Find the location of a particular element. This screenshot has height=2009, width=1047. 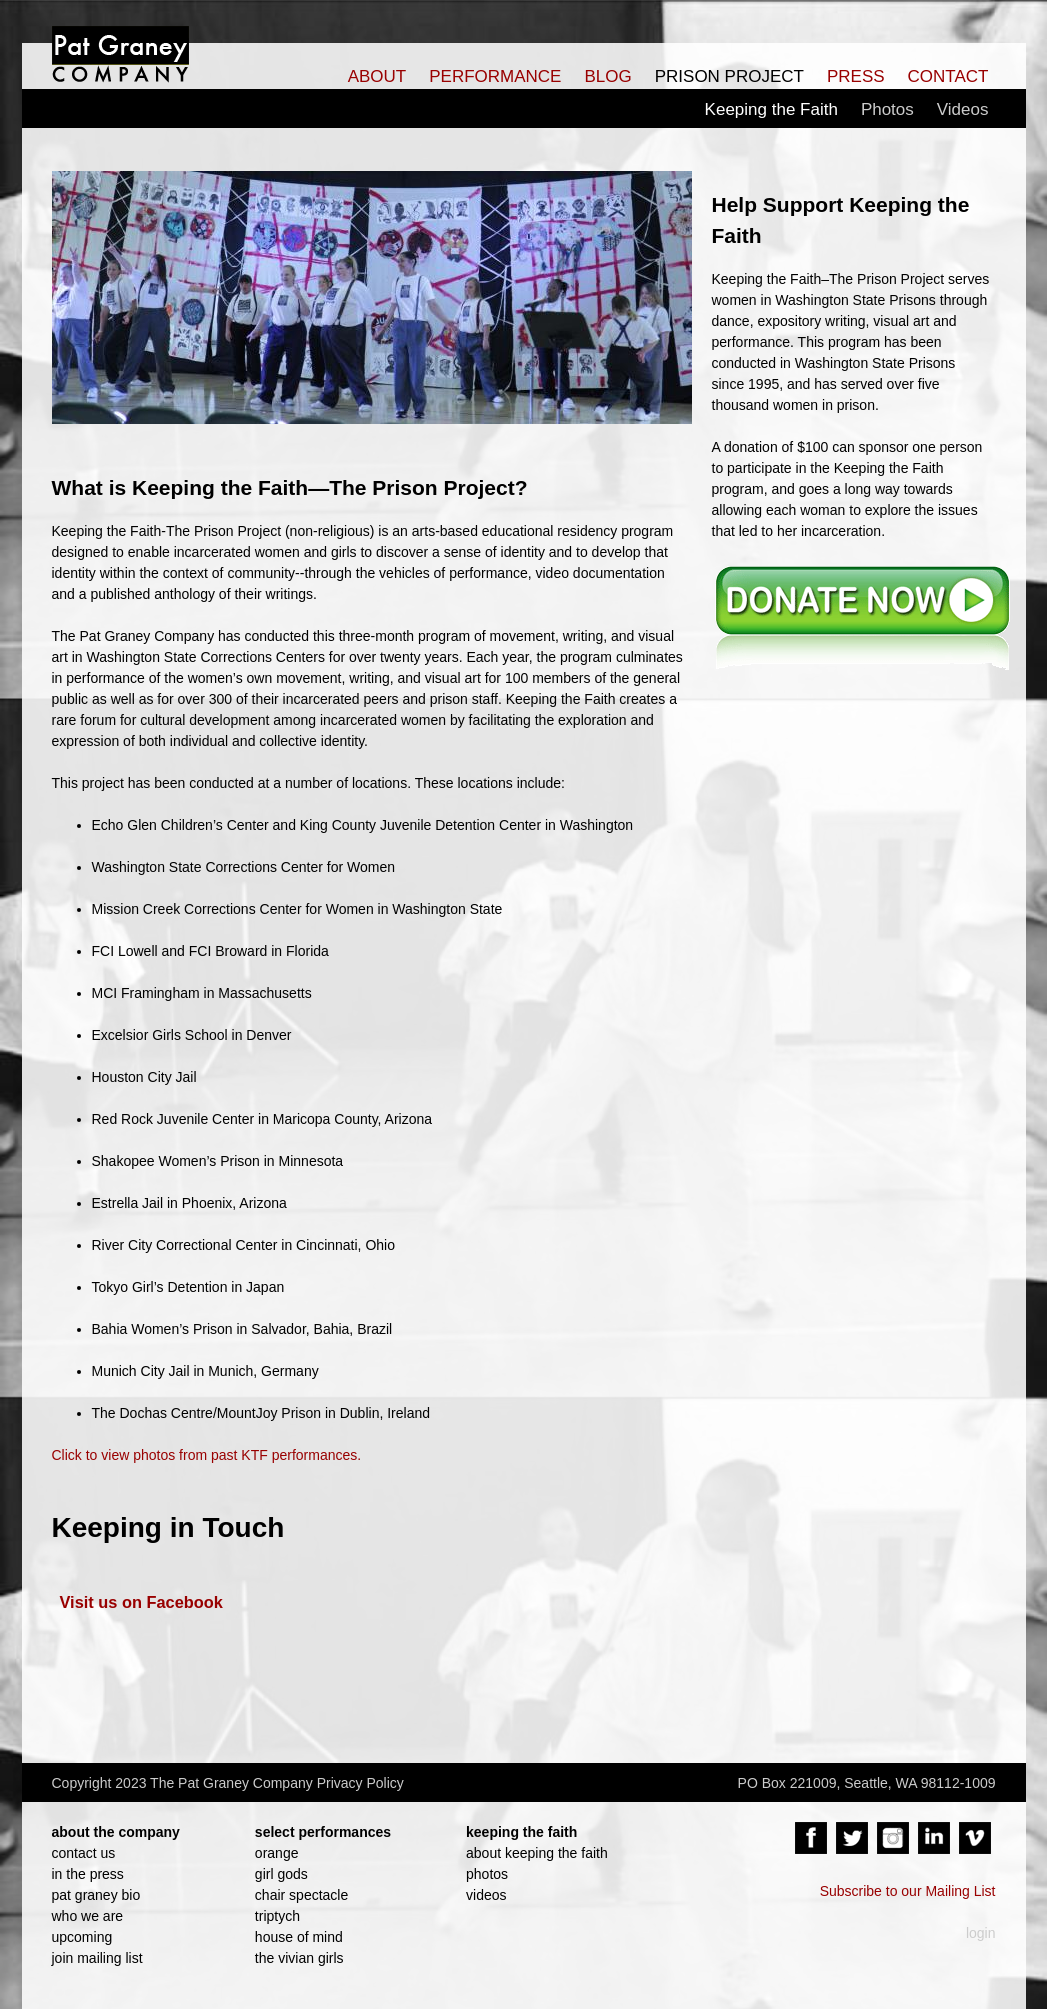

Keeping the Faith is located at coordinates (771, 109).